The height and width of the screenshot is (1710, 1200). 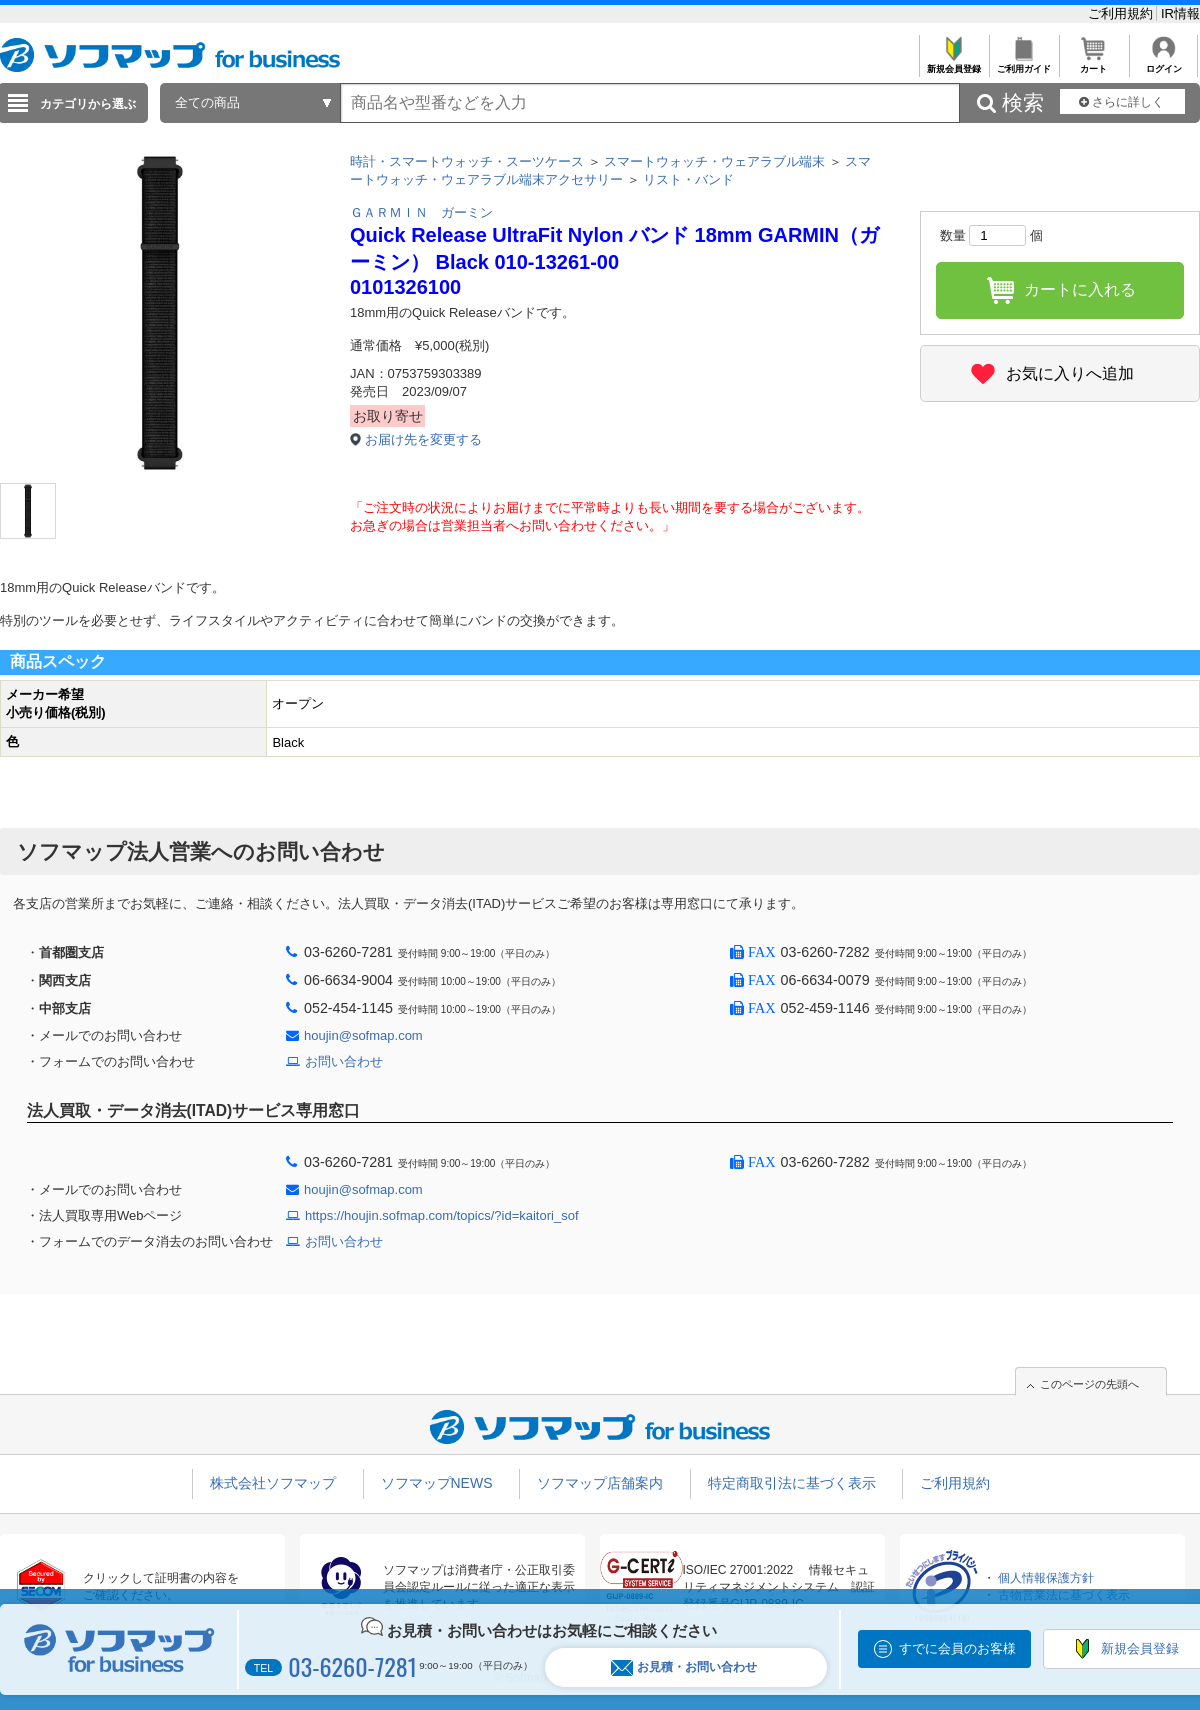 I want to click on ログイン, so click(x=1163, y=63).